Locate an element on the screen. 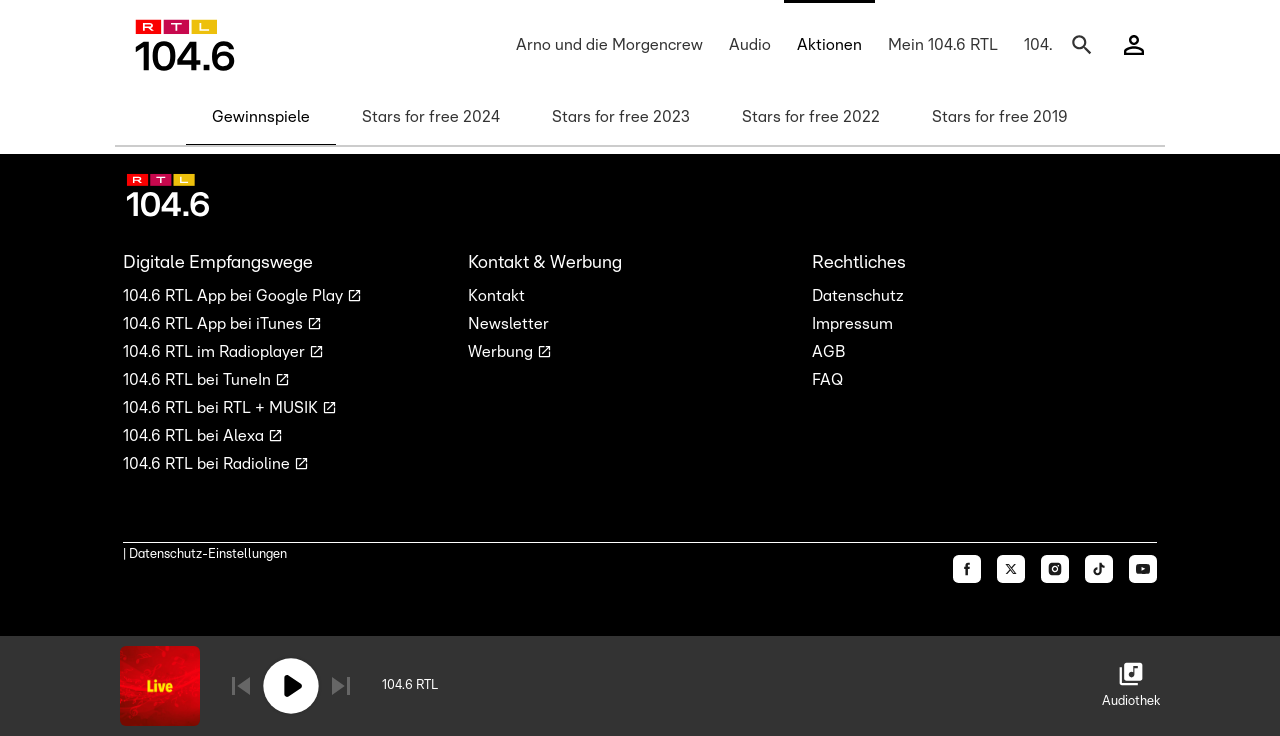 The width and height of the screenshot is (1280, 736). AGB is located at coordinates (828, 352).